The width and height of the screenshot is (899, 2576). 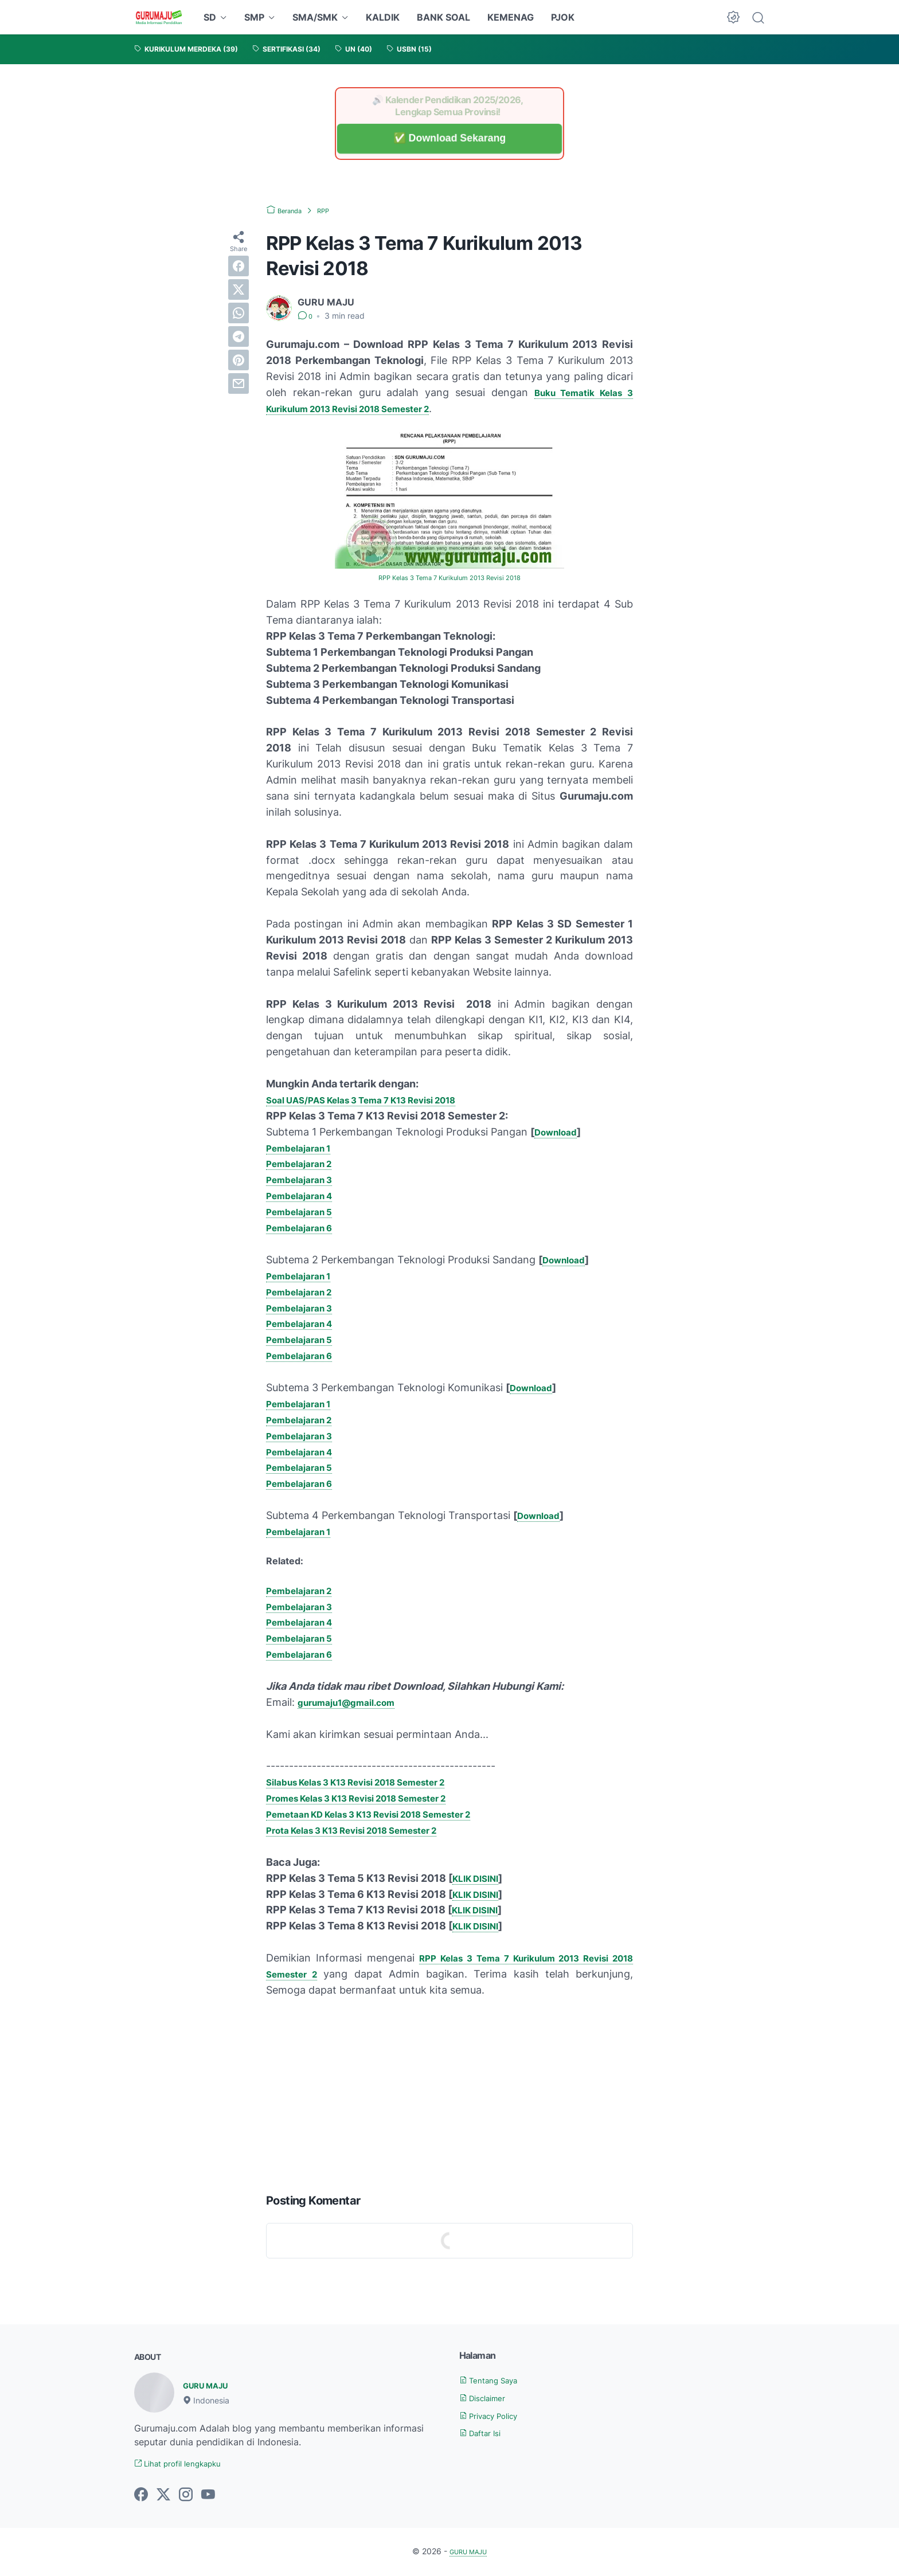 I want to click on [Advertisement], so click(x=449, y=2092).